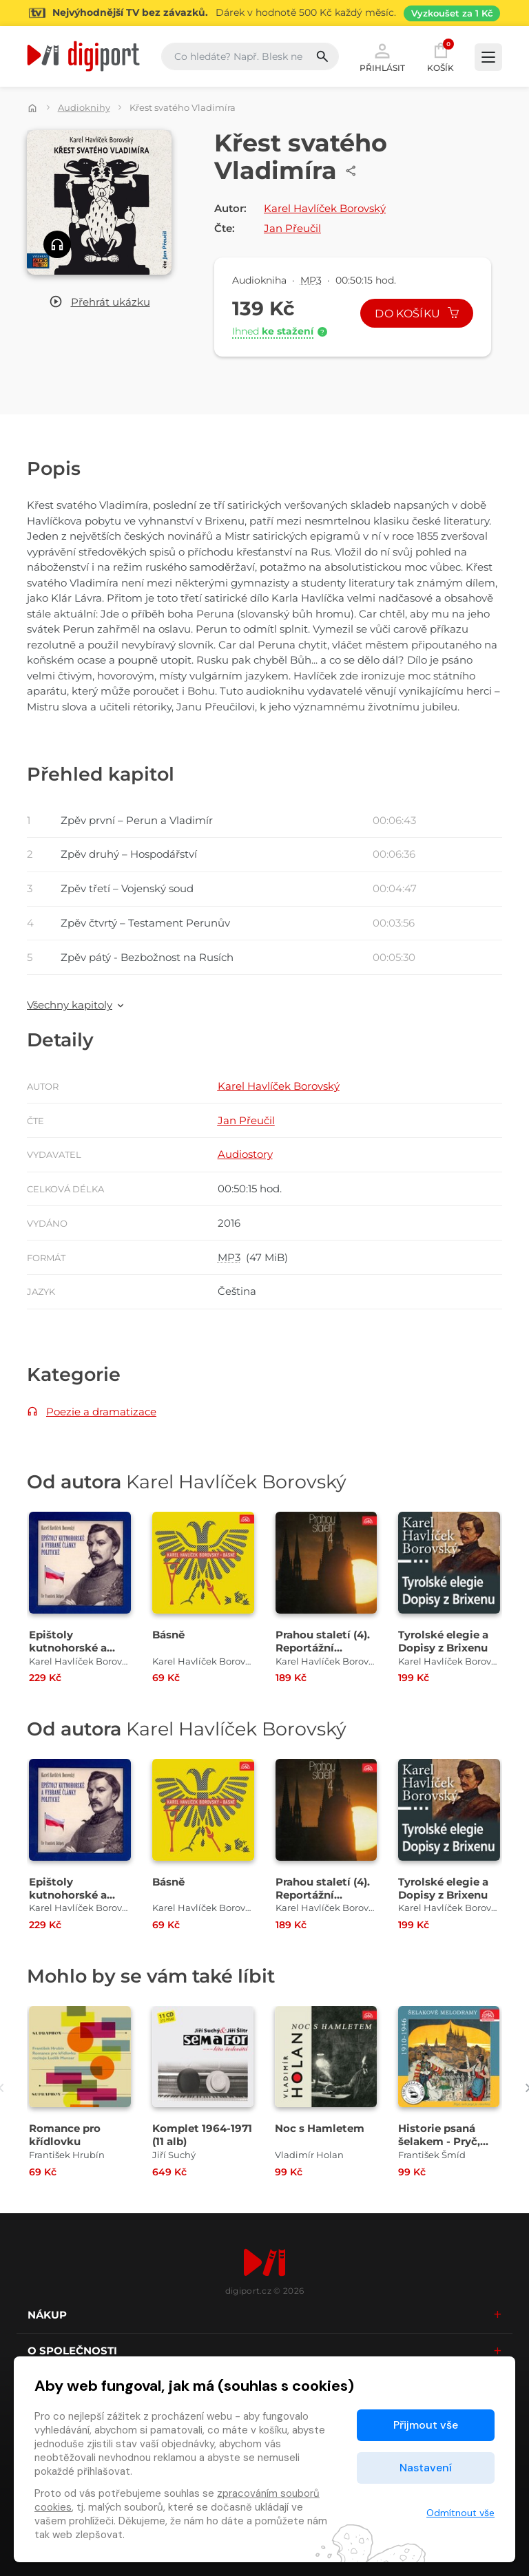 This screenshot has height=2576, width=529. Describe the element at coordinates (319, 2128) in the screenshot. I see `Noc s Hamletem [Přejít na detail Noc s Hamletem]` at that location.